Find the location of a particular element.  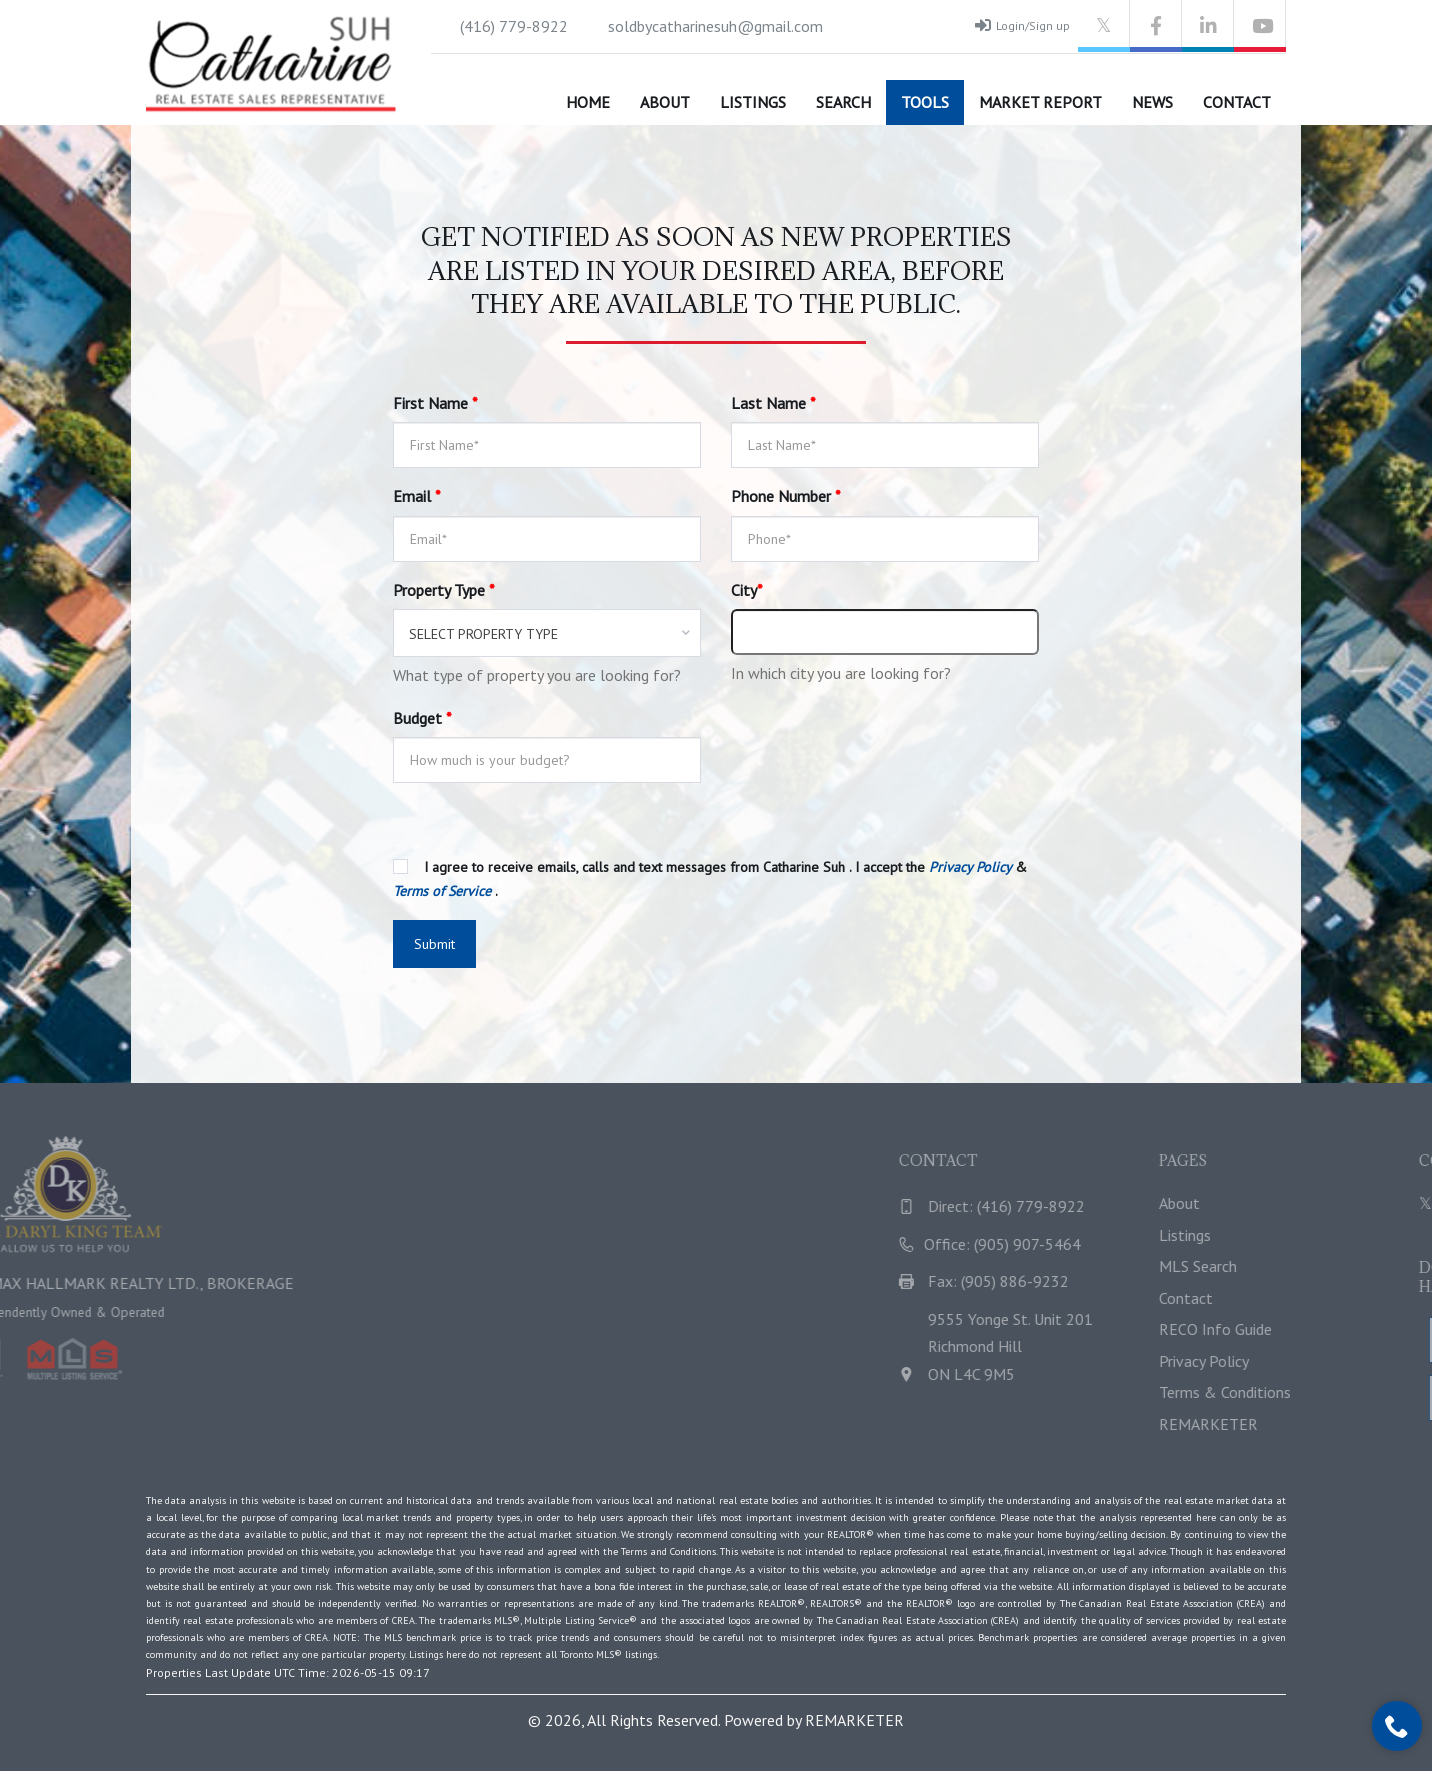

Budget is located at coordinates (422, 718).